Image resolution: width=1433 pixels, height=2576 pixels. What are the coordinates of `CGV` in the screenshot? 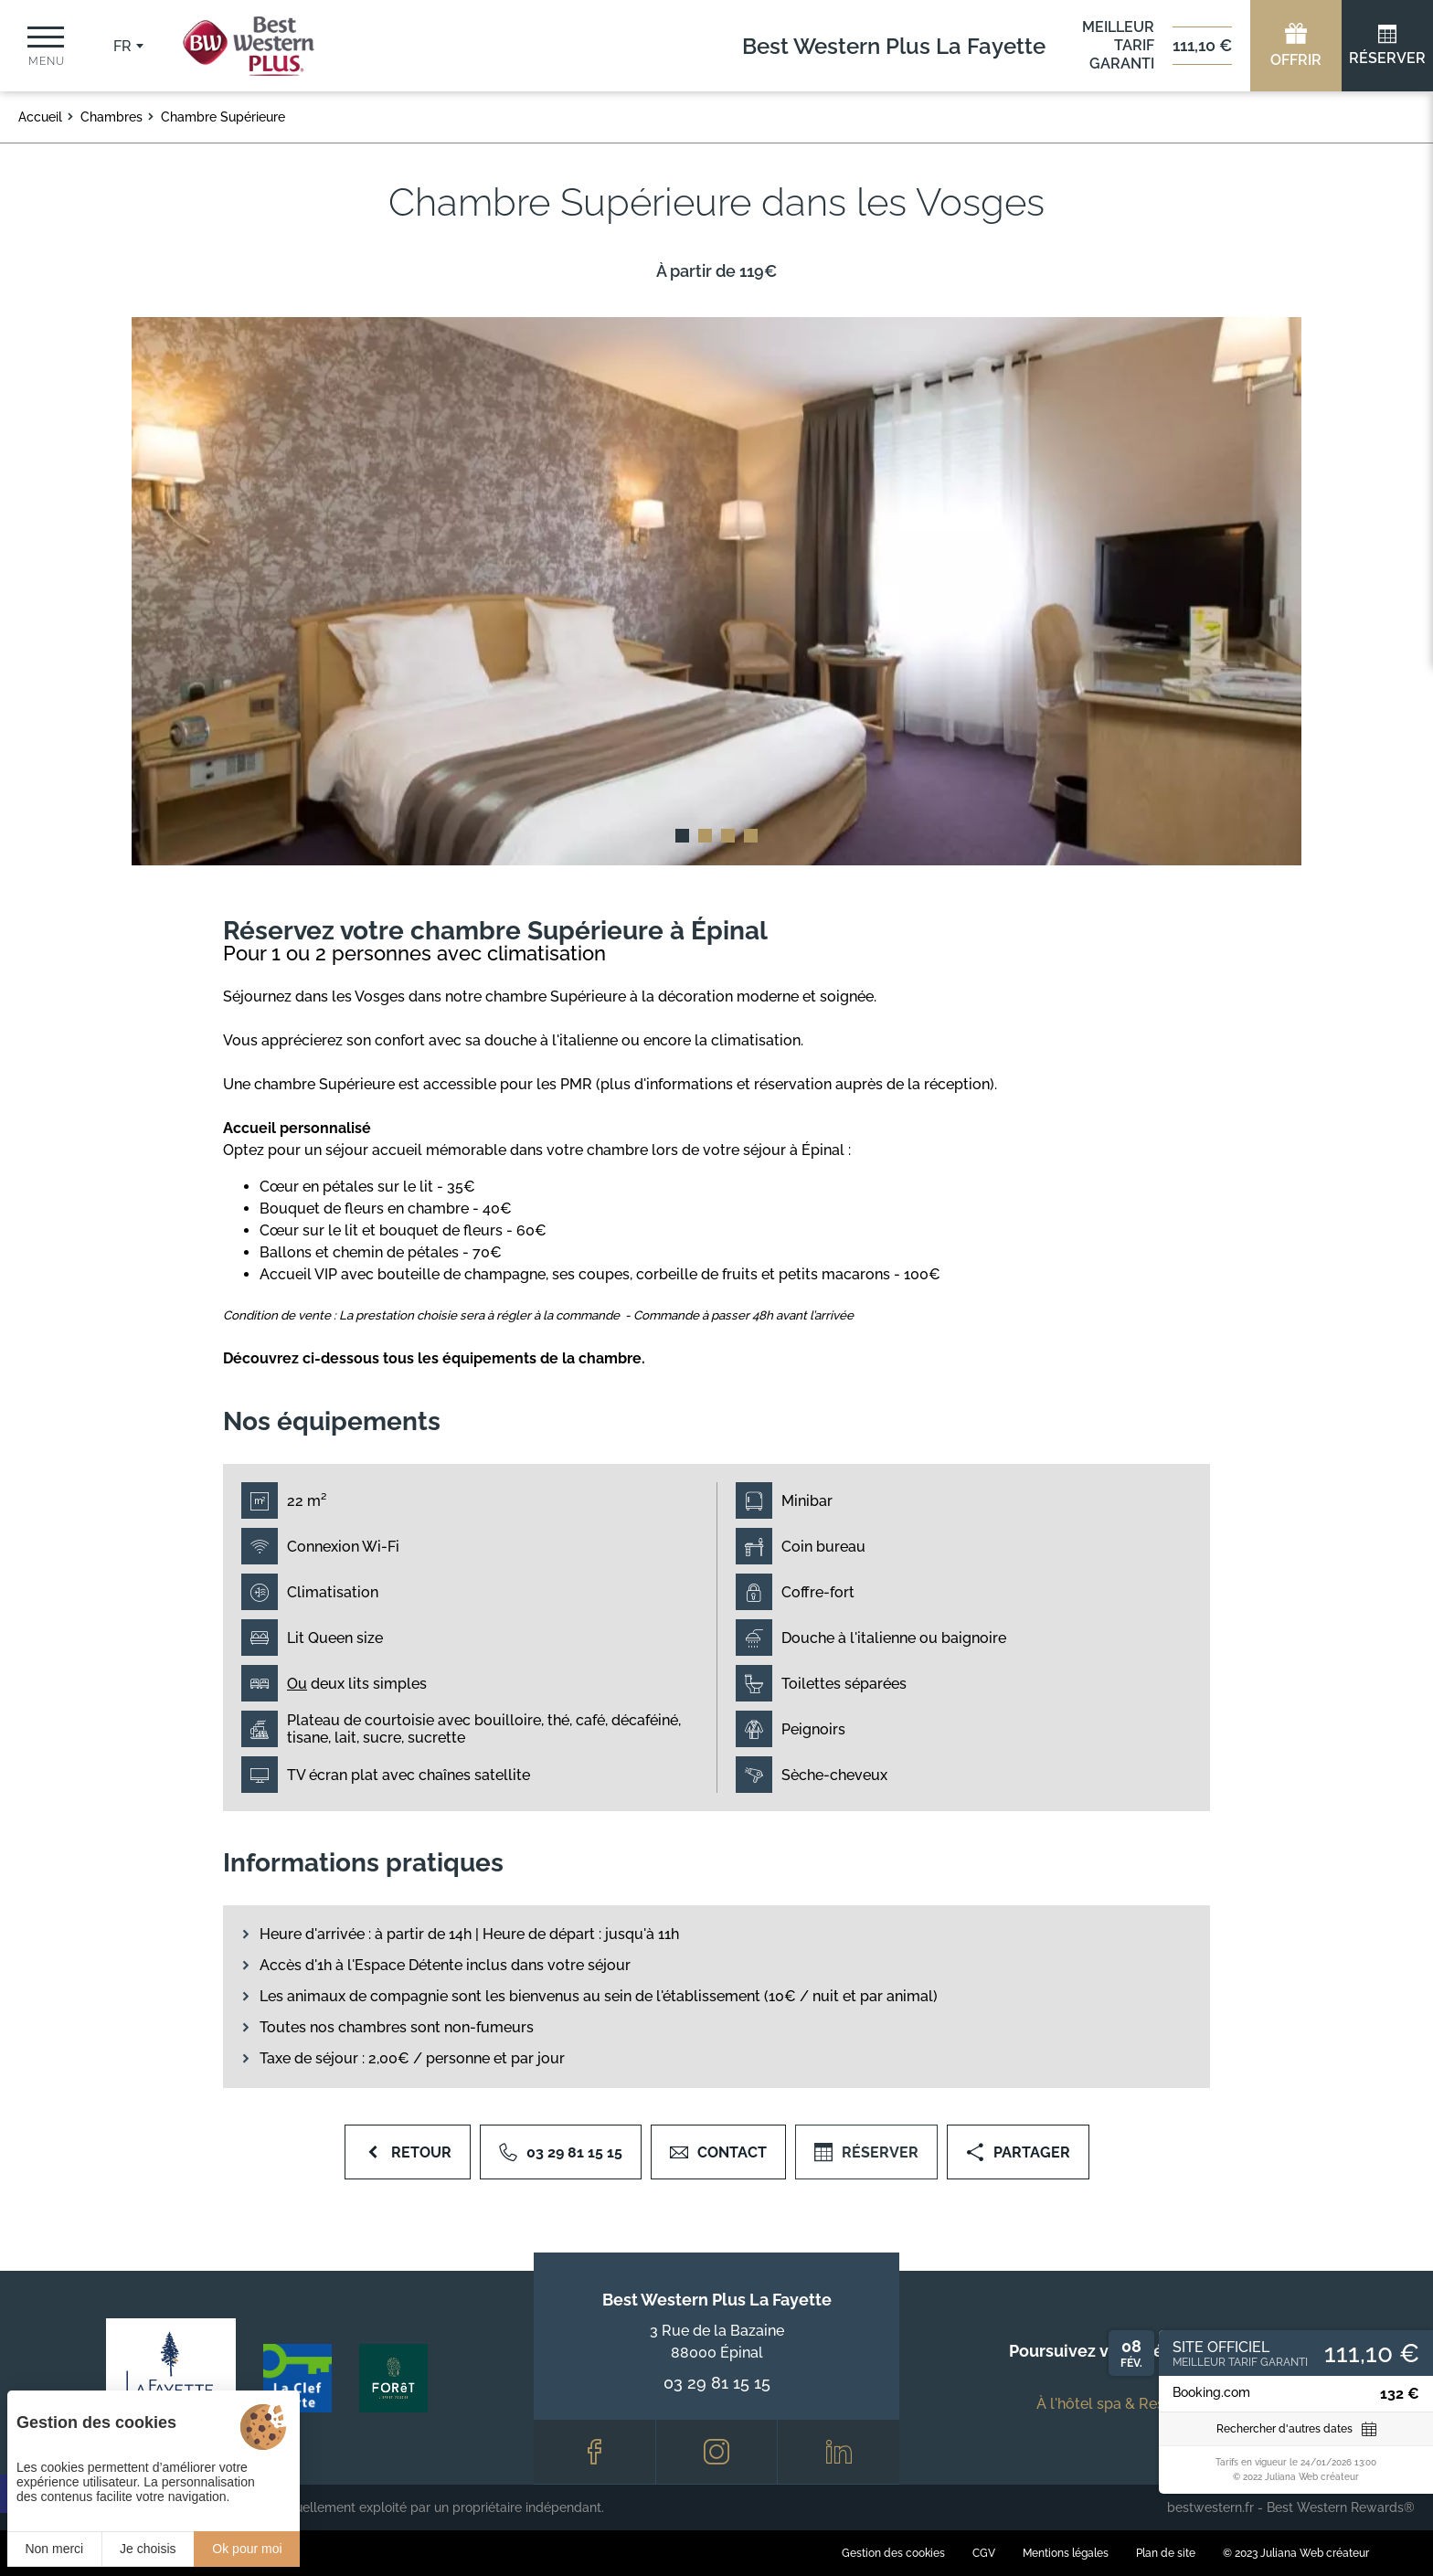 It's located at (983, 2553).